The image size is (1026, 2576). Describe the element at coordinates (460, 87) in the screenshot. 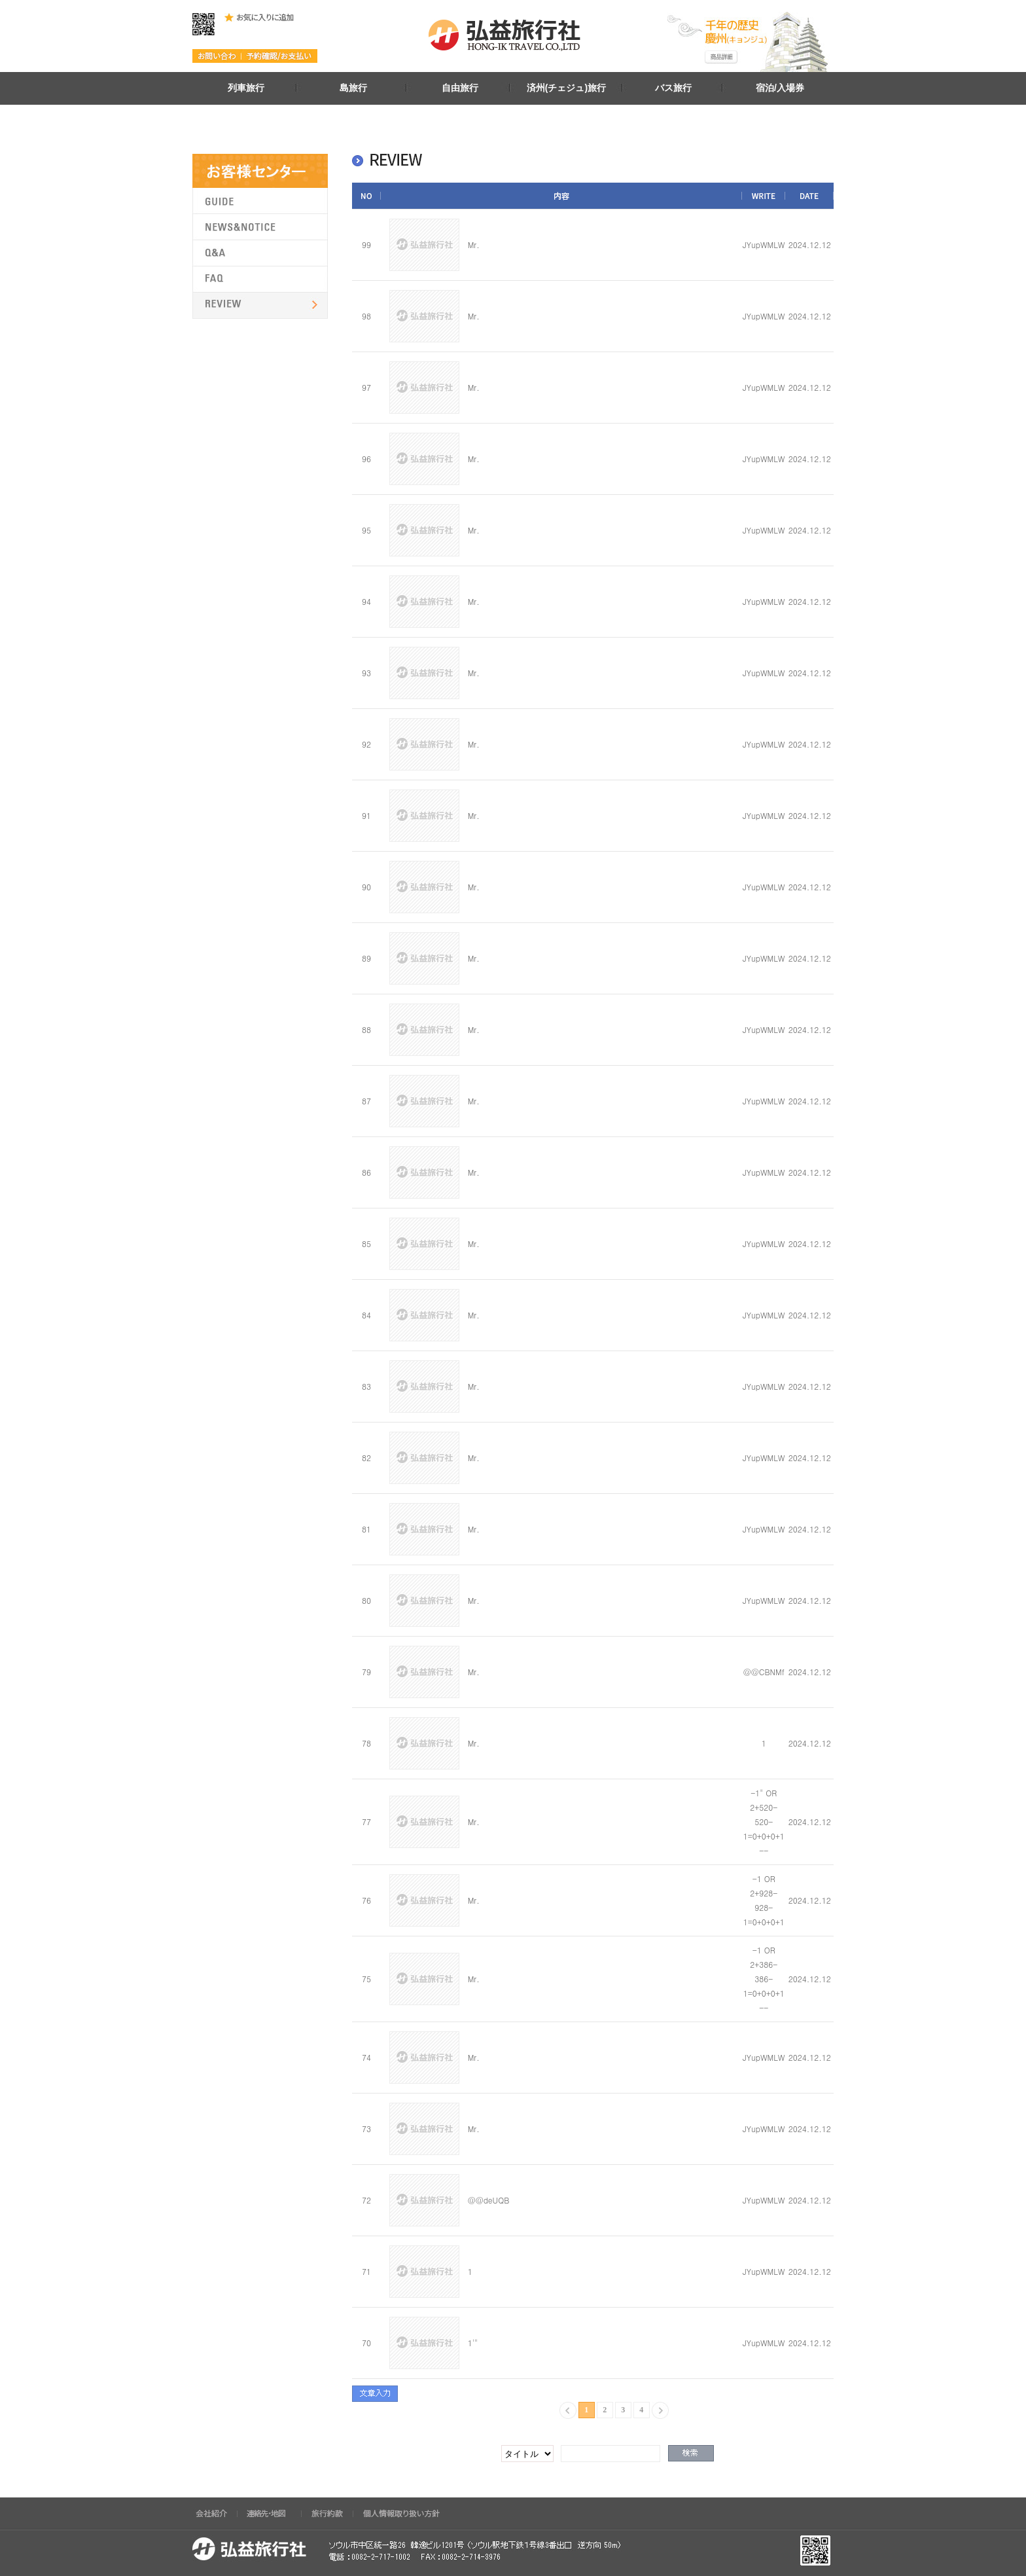

I see `自由旅行` at that location.